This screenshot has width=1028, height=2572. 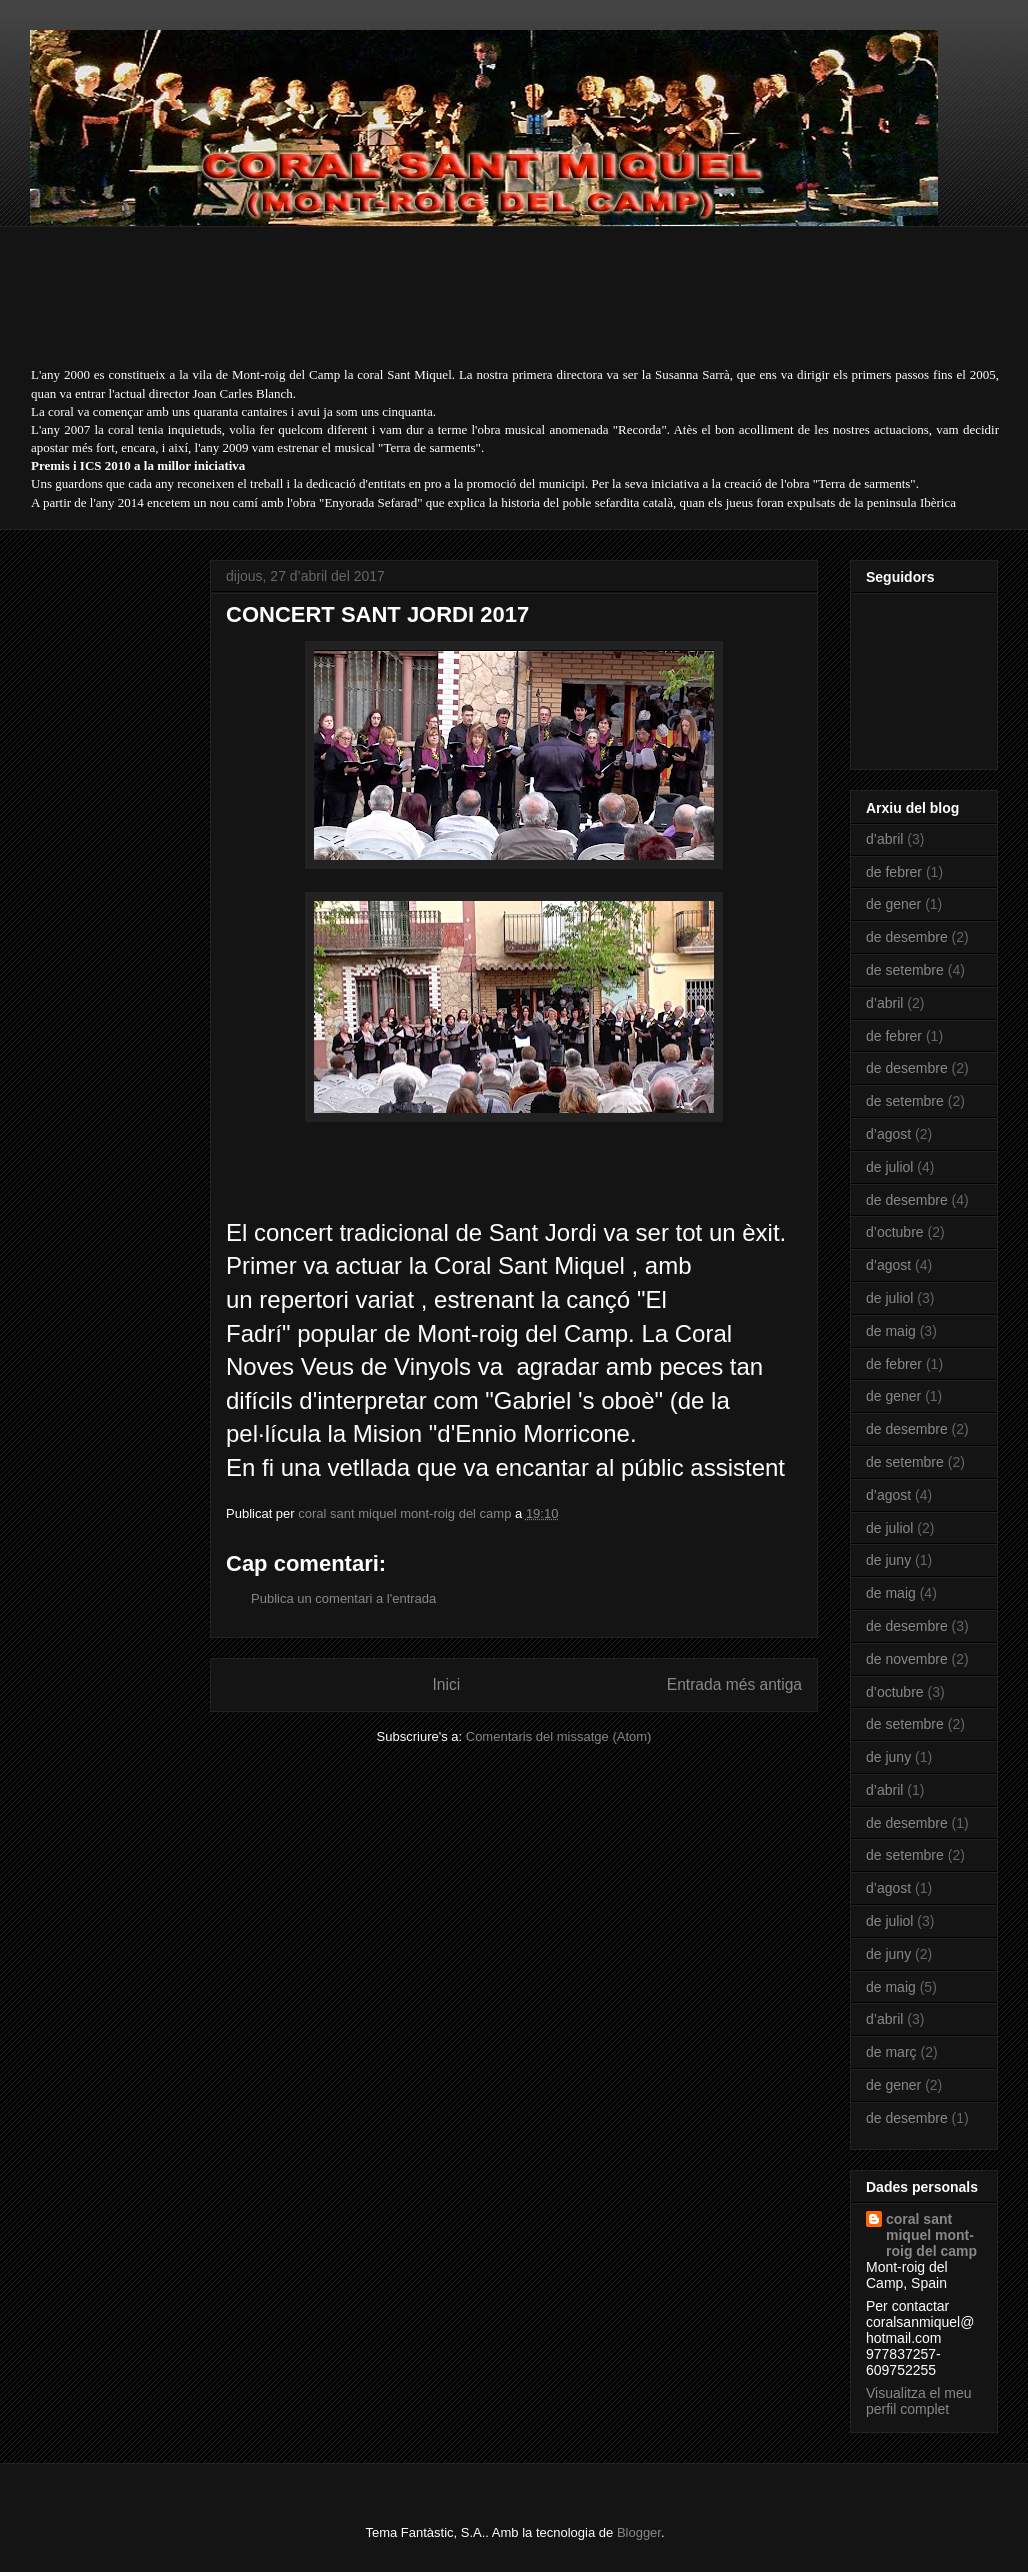 I want to click on de març, so click(x=891, y=2052).